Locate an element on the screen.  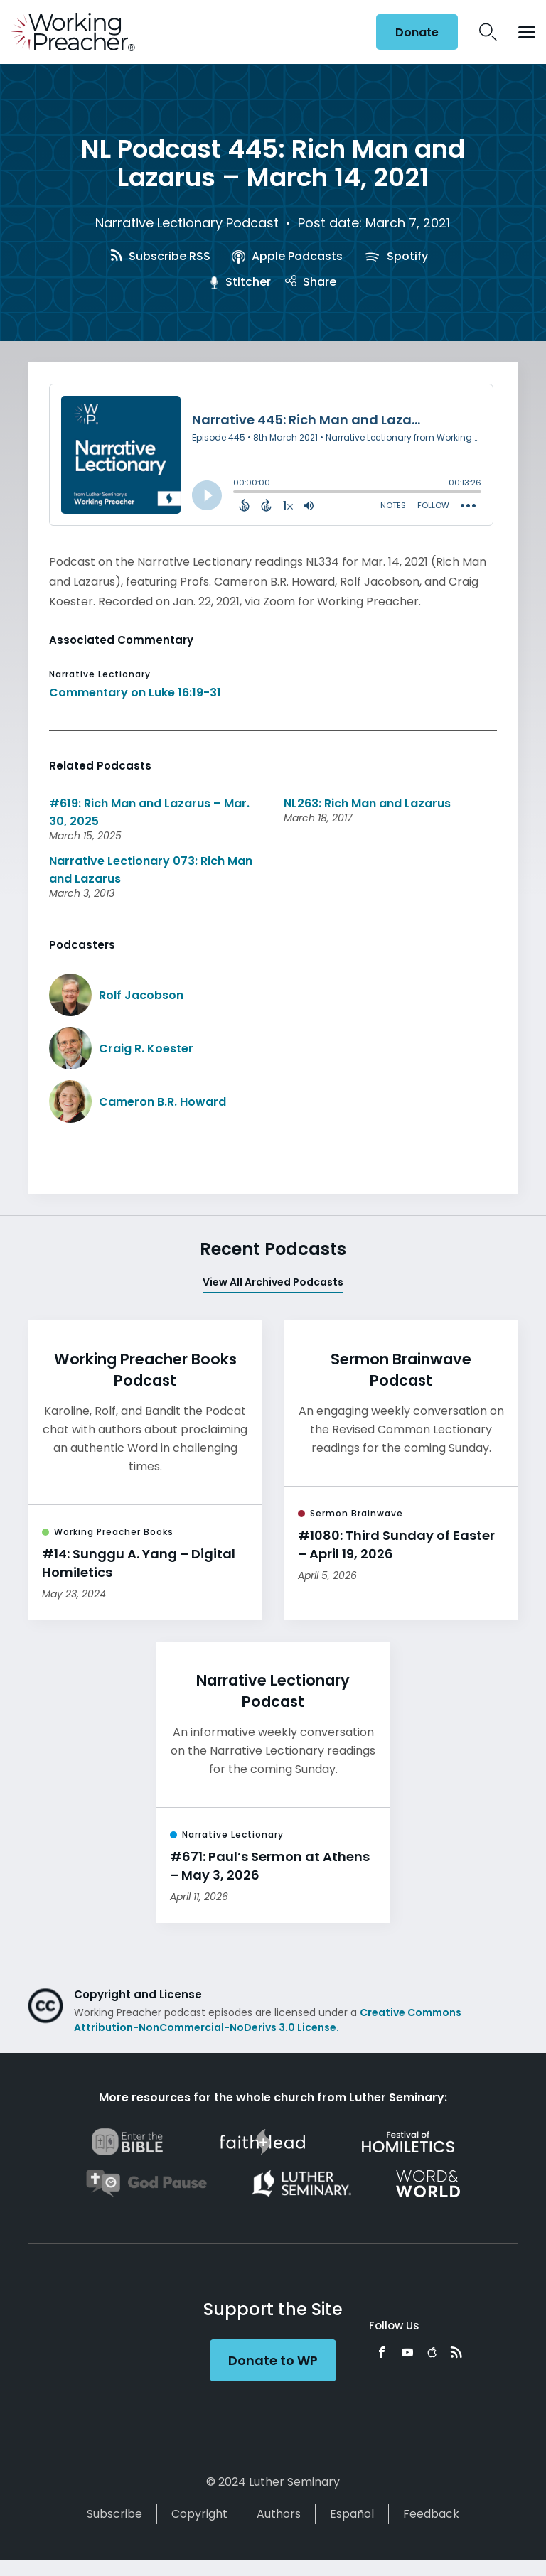
Search Icon is located at coordinates (488, 32).